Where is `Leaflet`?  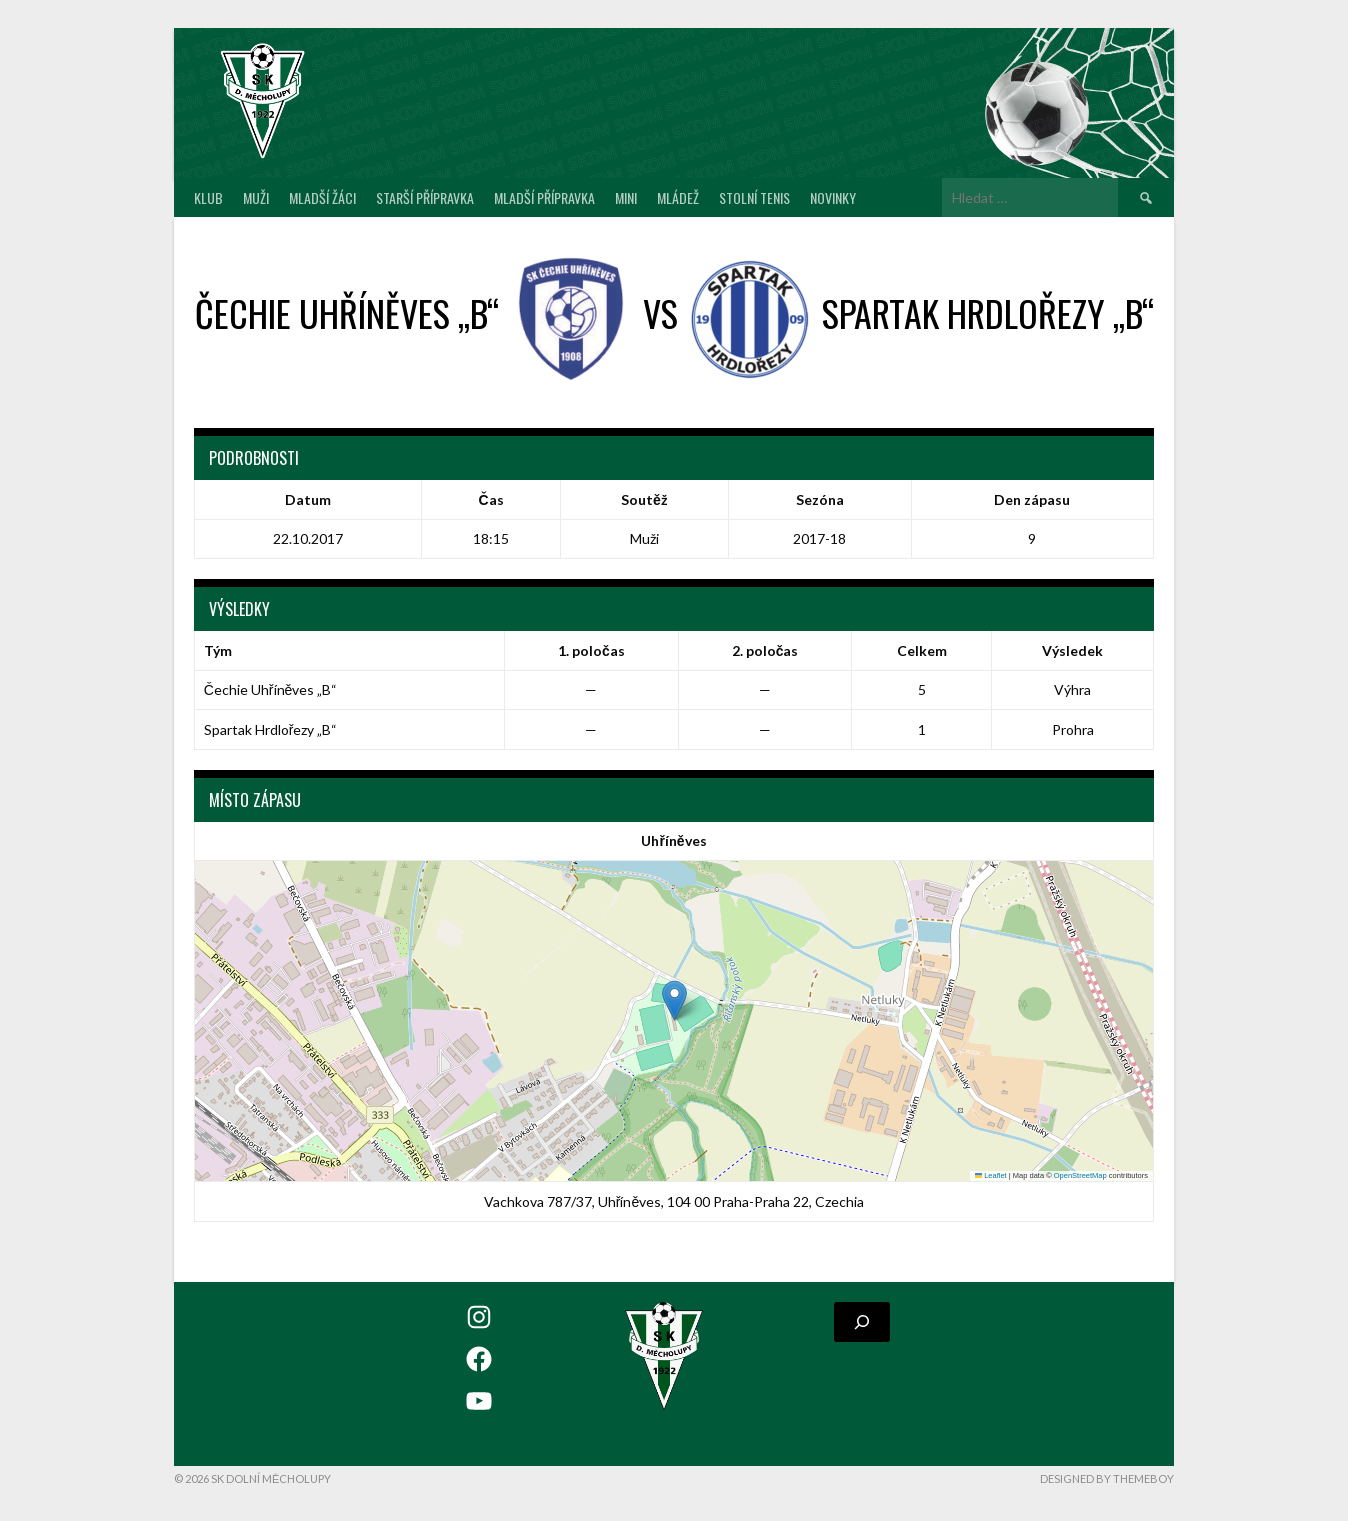
Leaflet is located at coordinates (991, 1175).